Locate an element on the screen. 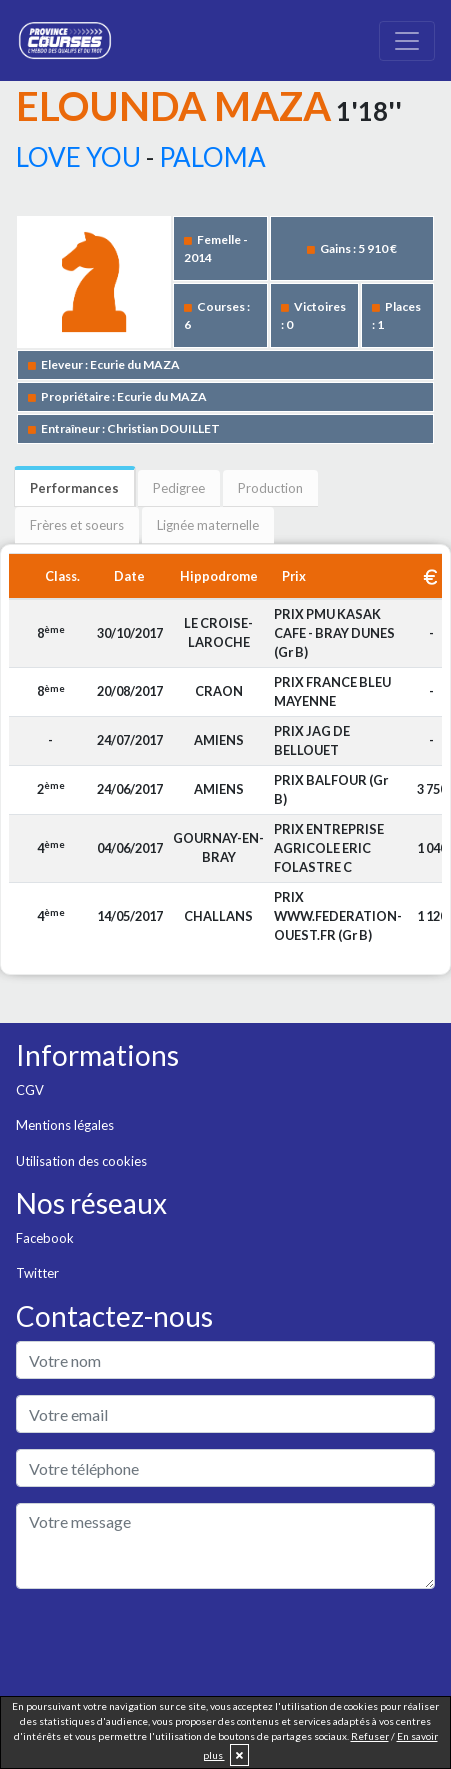 The height and width of the screenshot is (1769, 451). Facebook is located at coordinates (45, 1238).